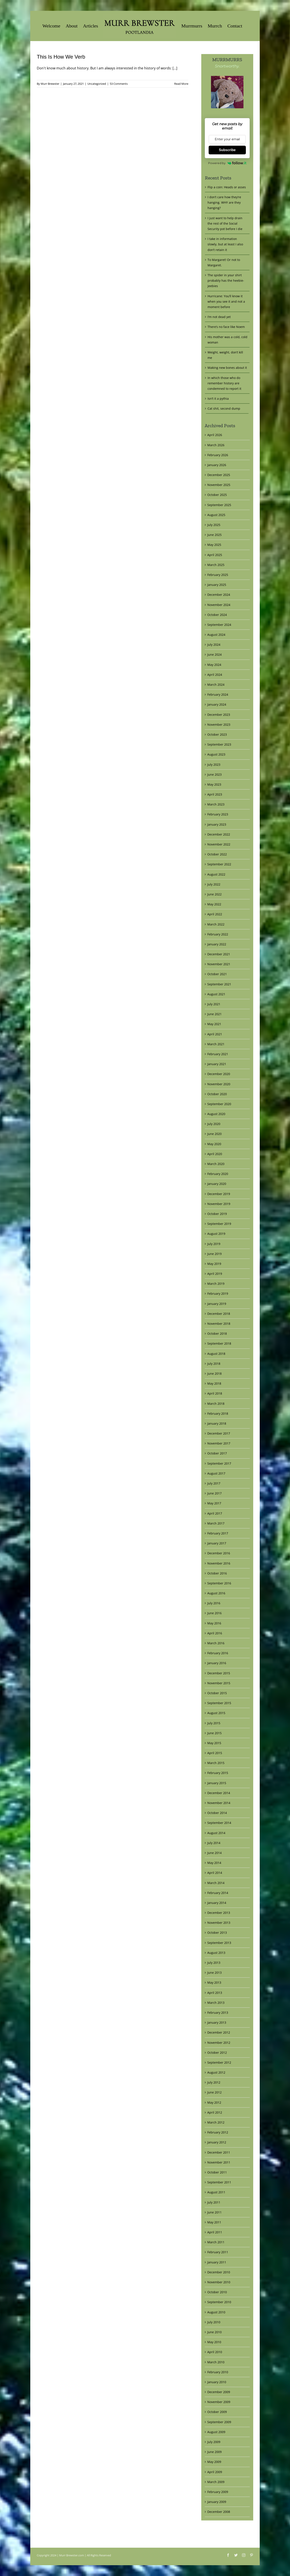 Image resolution: width=290 pixels, height=2576 pixels. What do you see at coordinates (217, 2492) in the screenshot?
I see `February 2009` at bounding box center [217, 2492].